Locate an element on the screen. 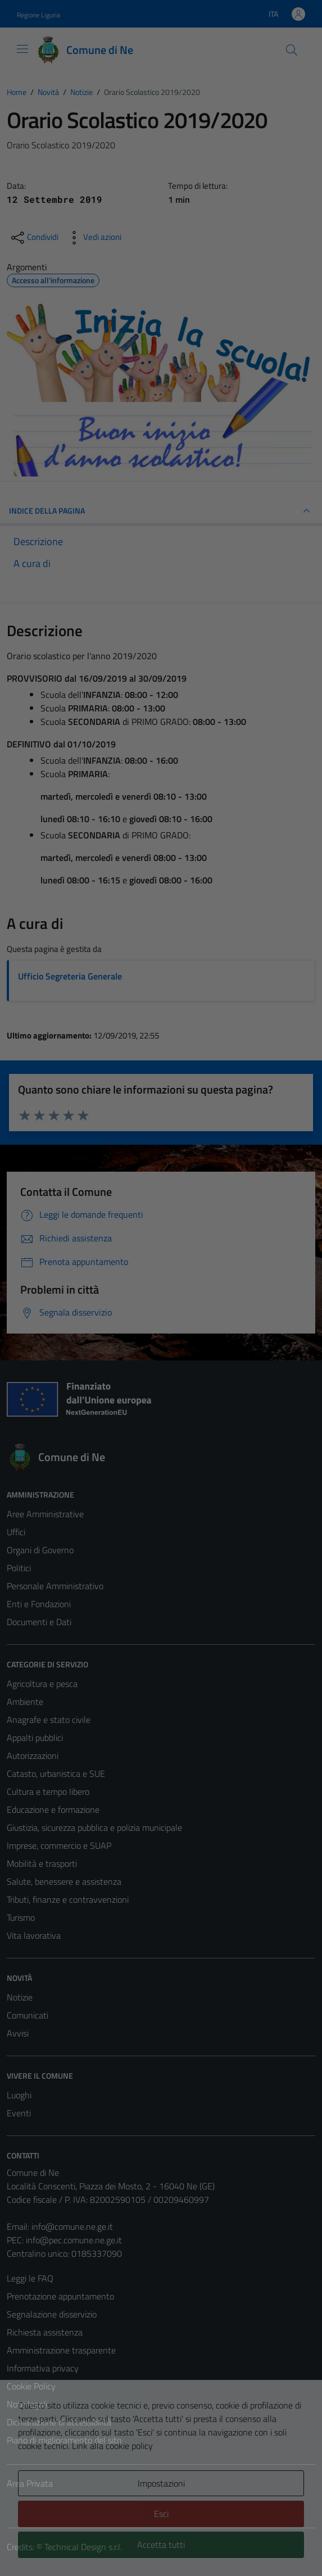  Educazione e formazione is located at coordinates (53, 1809).